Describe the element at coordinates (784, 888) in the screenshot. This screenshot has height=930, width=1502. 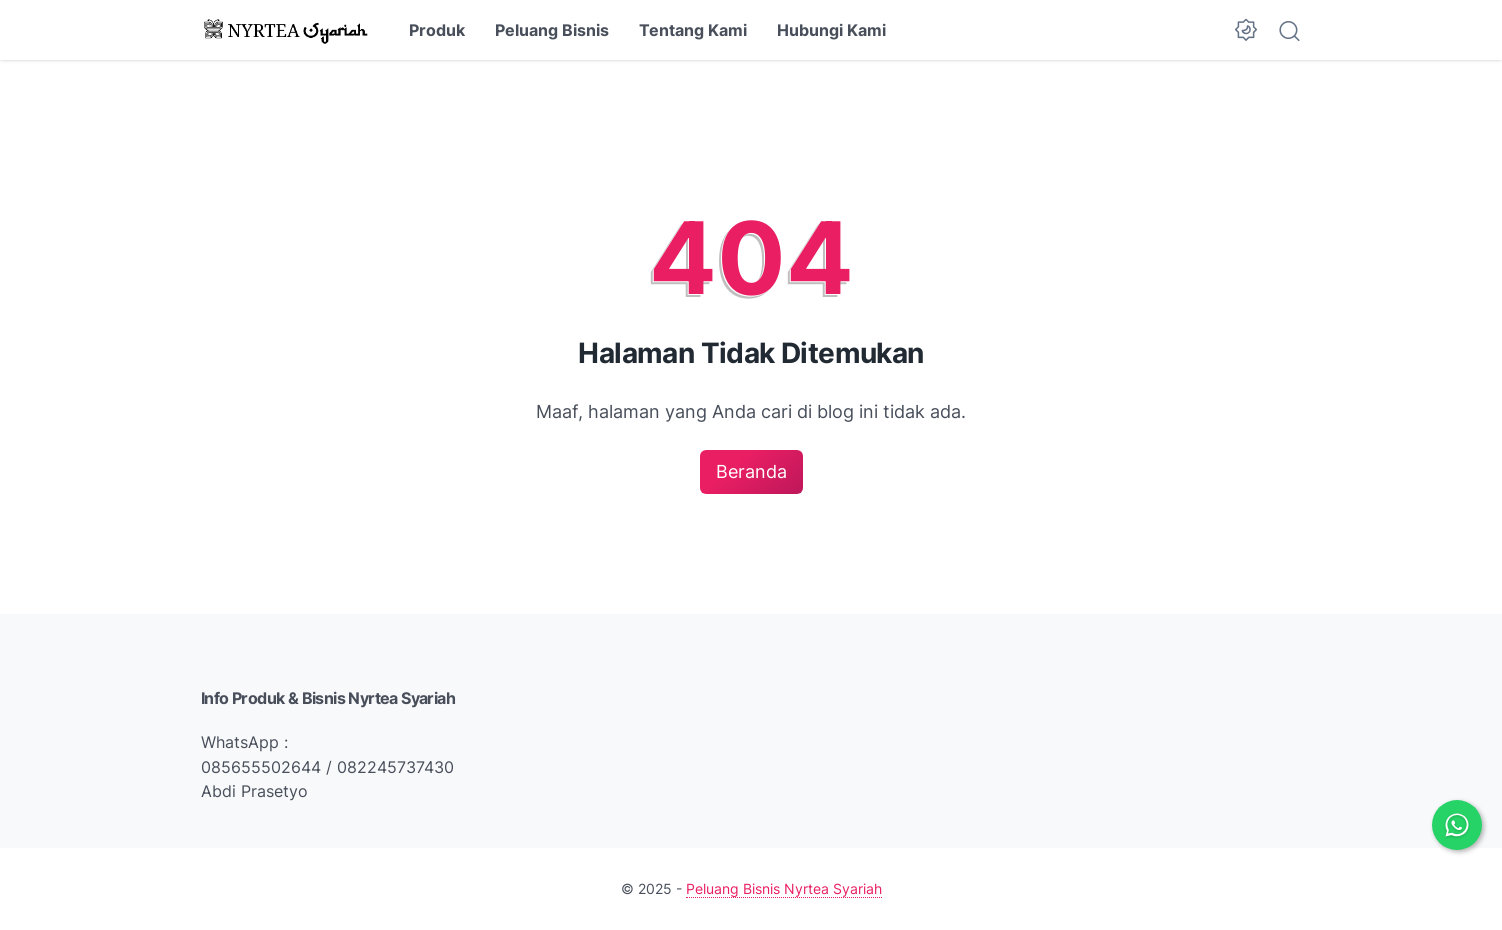
I see `Peluang Bisnis Nyrtea Syariah` at that location.